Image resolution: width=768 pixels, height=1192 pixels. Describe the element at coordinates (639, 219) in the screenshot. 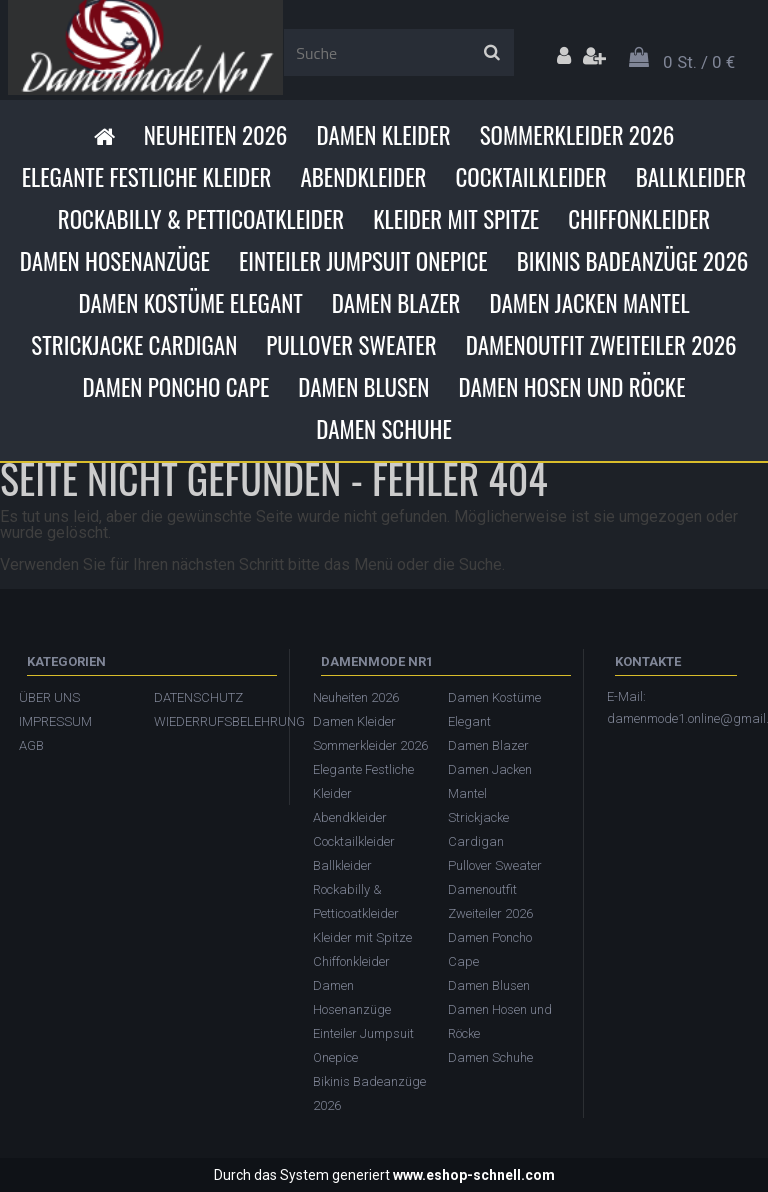

I see `Chiffonkleider` at that location.